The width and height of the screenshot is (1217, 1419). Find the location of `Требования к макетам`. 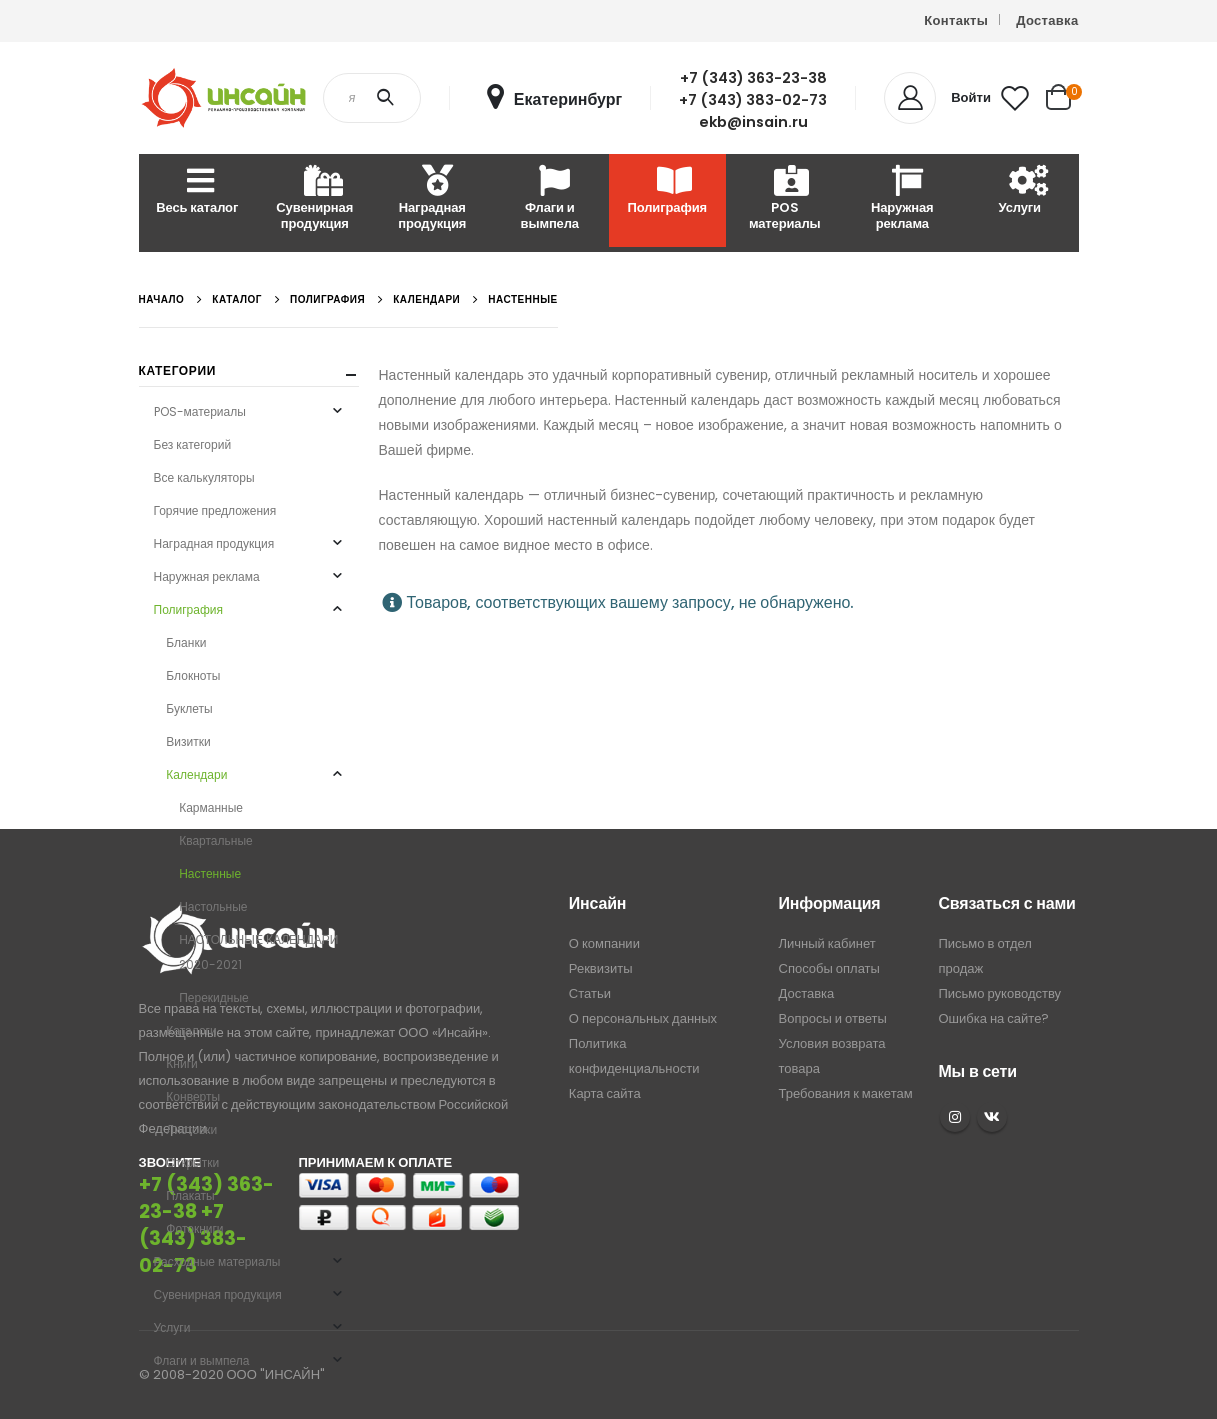

Требования к макетам is located at coordinates (846, 1093).